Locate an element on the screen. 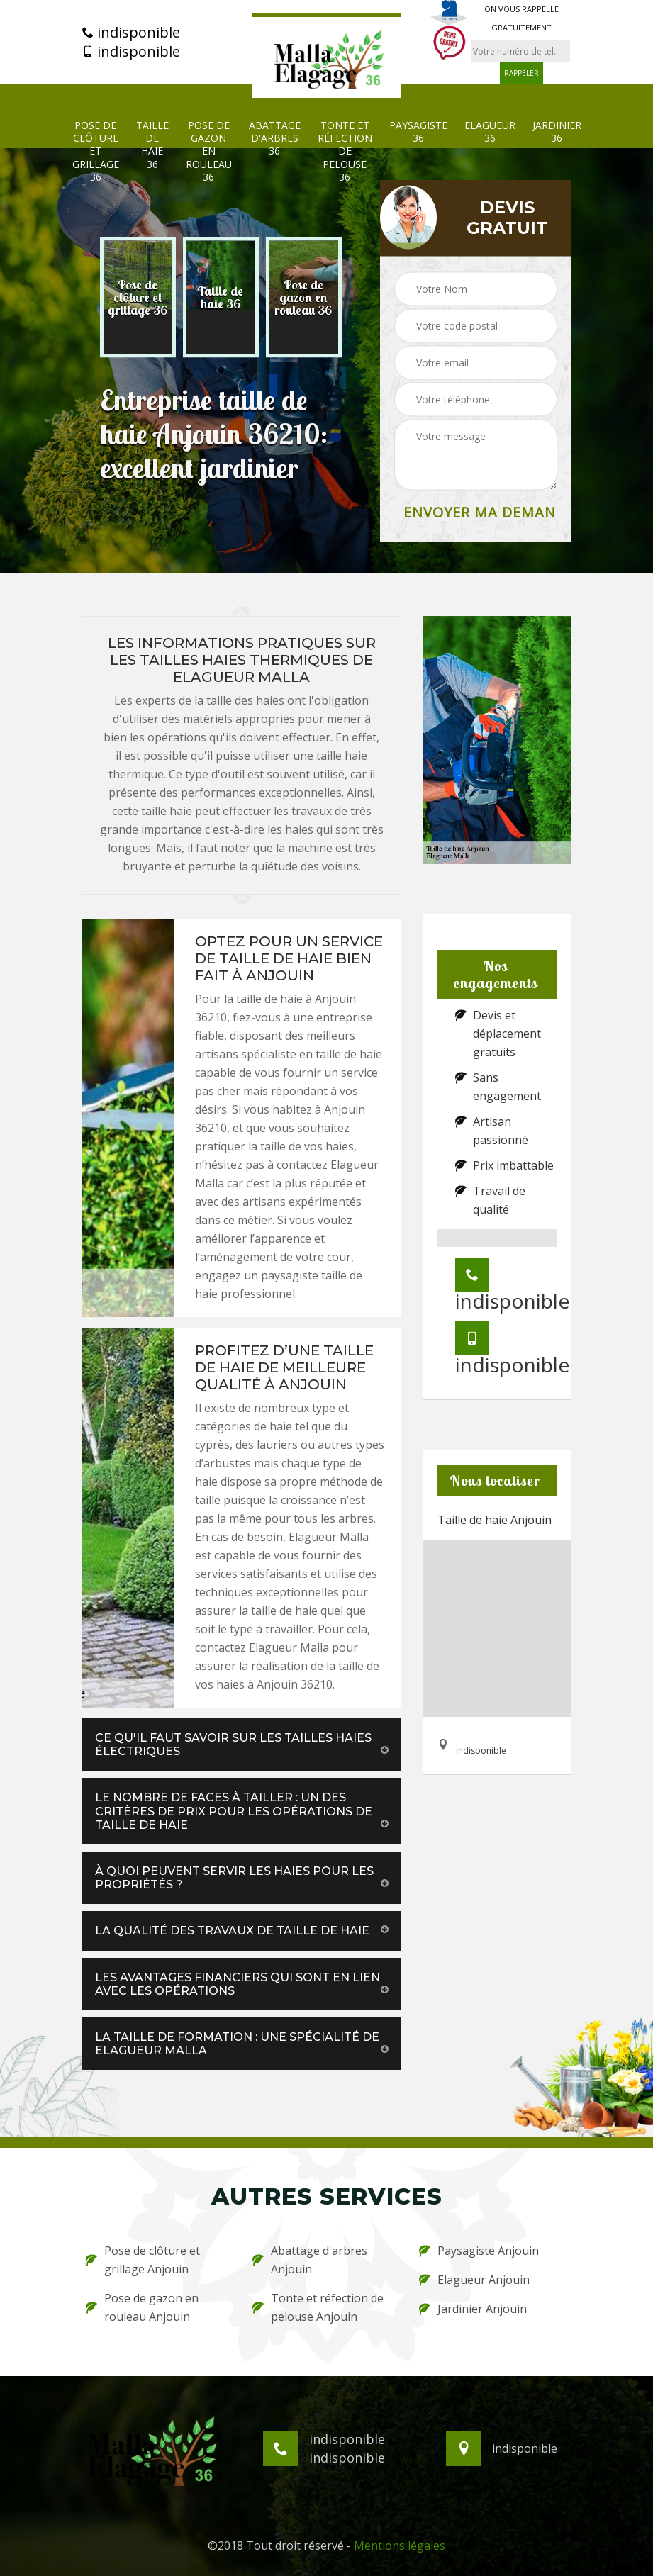  Pose de gazon en rouleau Anjouin is located at coordinates (142, 2307).